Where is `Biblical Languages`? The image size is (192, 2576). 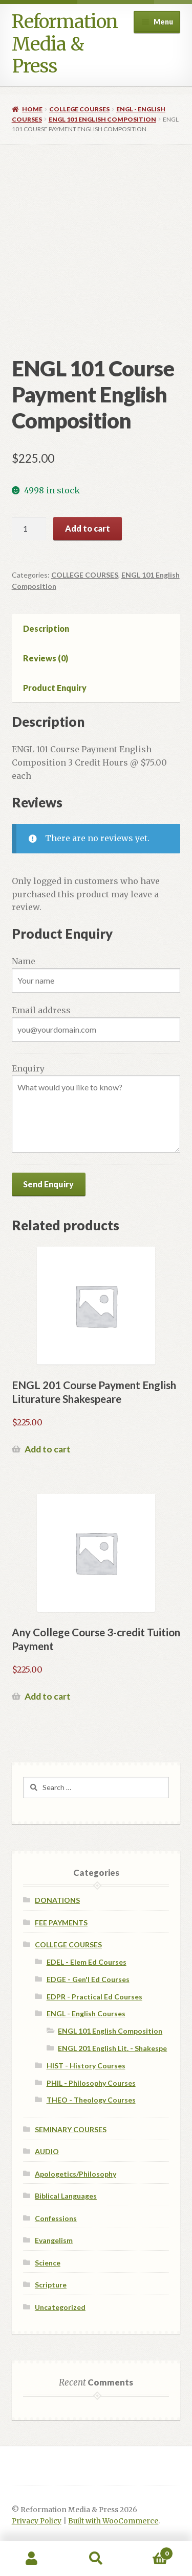
Biblical Languages is located at coordinates (66, 2195).